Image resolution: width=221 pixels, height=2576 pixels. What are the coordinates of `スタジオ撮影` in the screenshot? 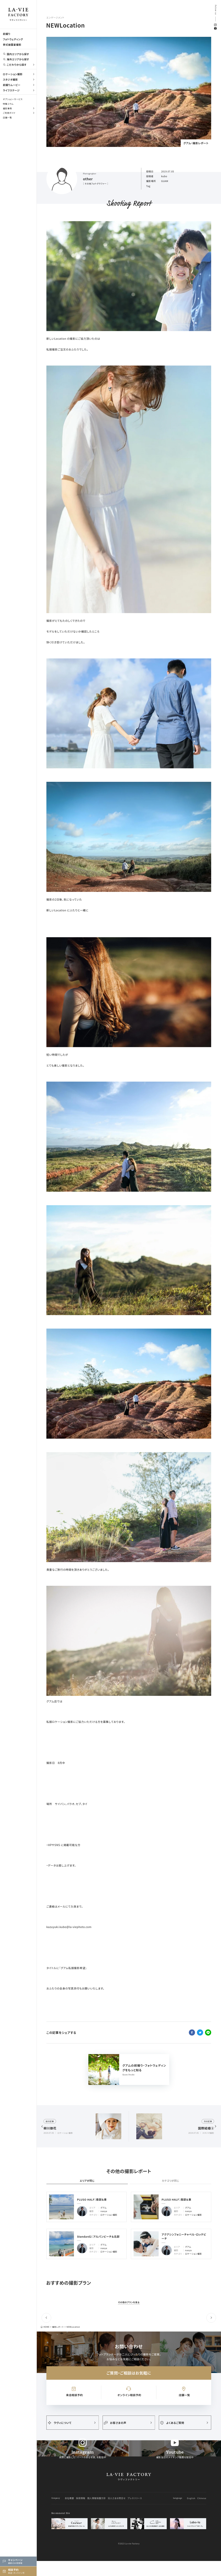 It's located at (19, 79).